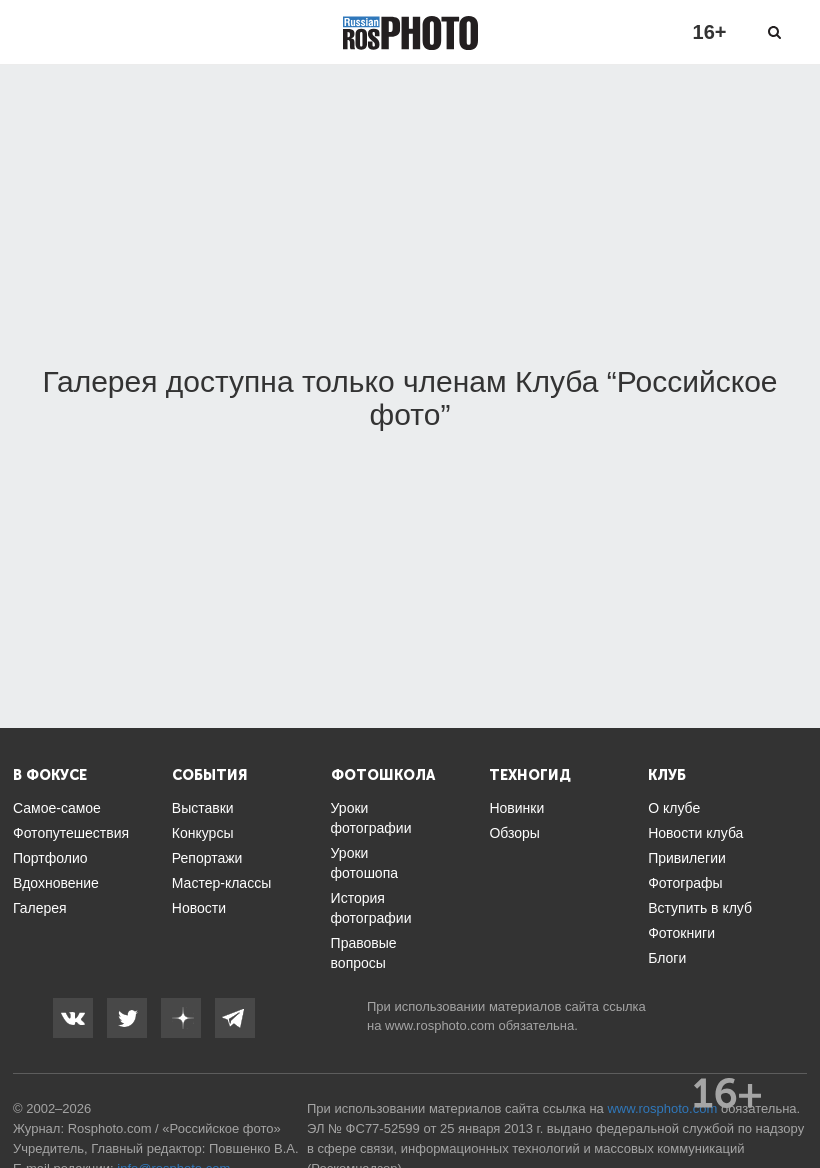  I want to click on Новости, so click(199, 908).